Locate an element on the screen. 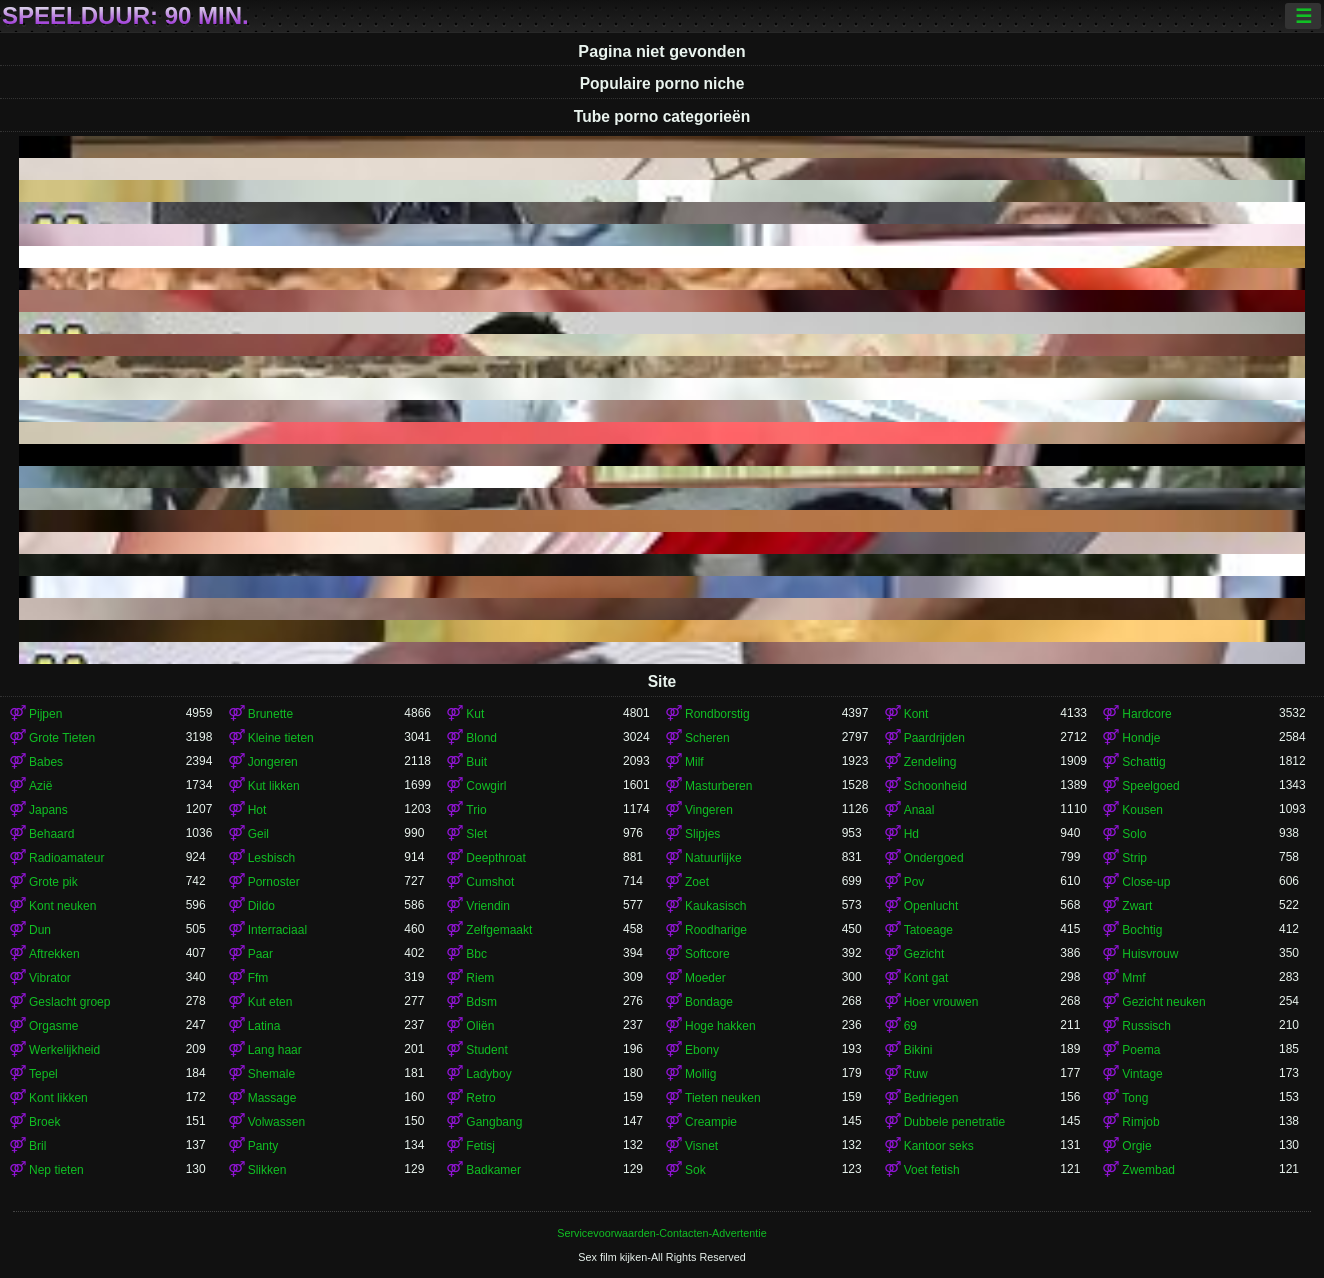 The image size is (1324, 1278). Japans is located at coordinates (48, 810).